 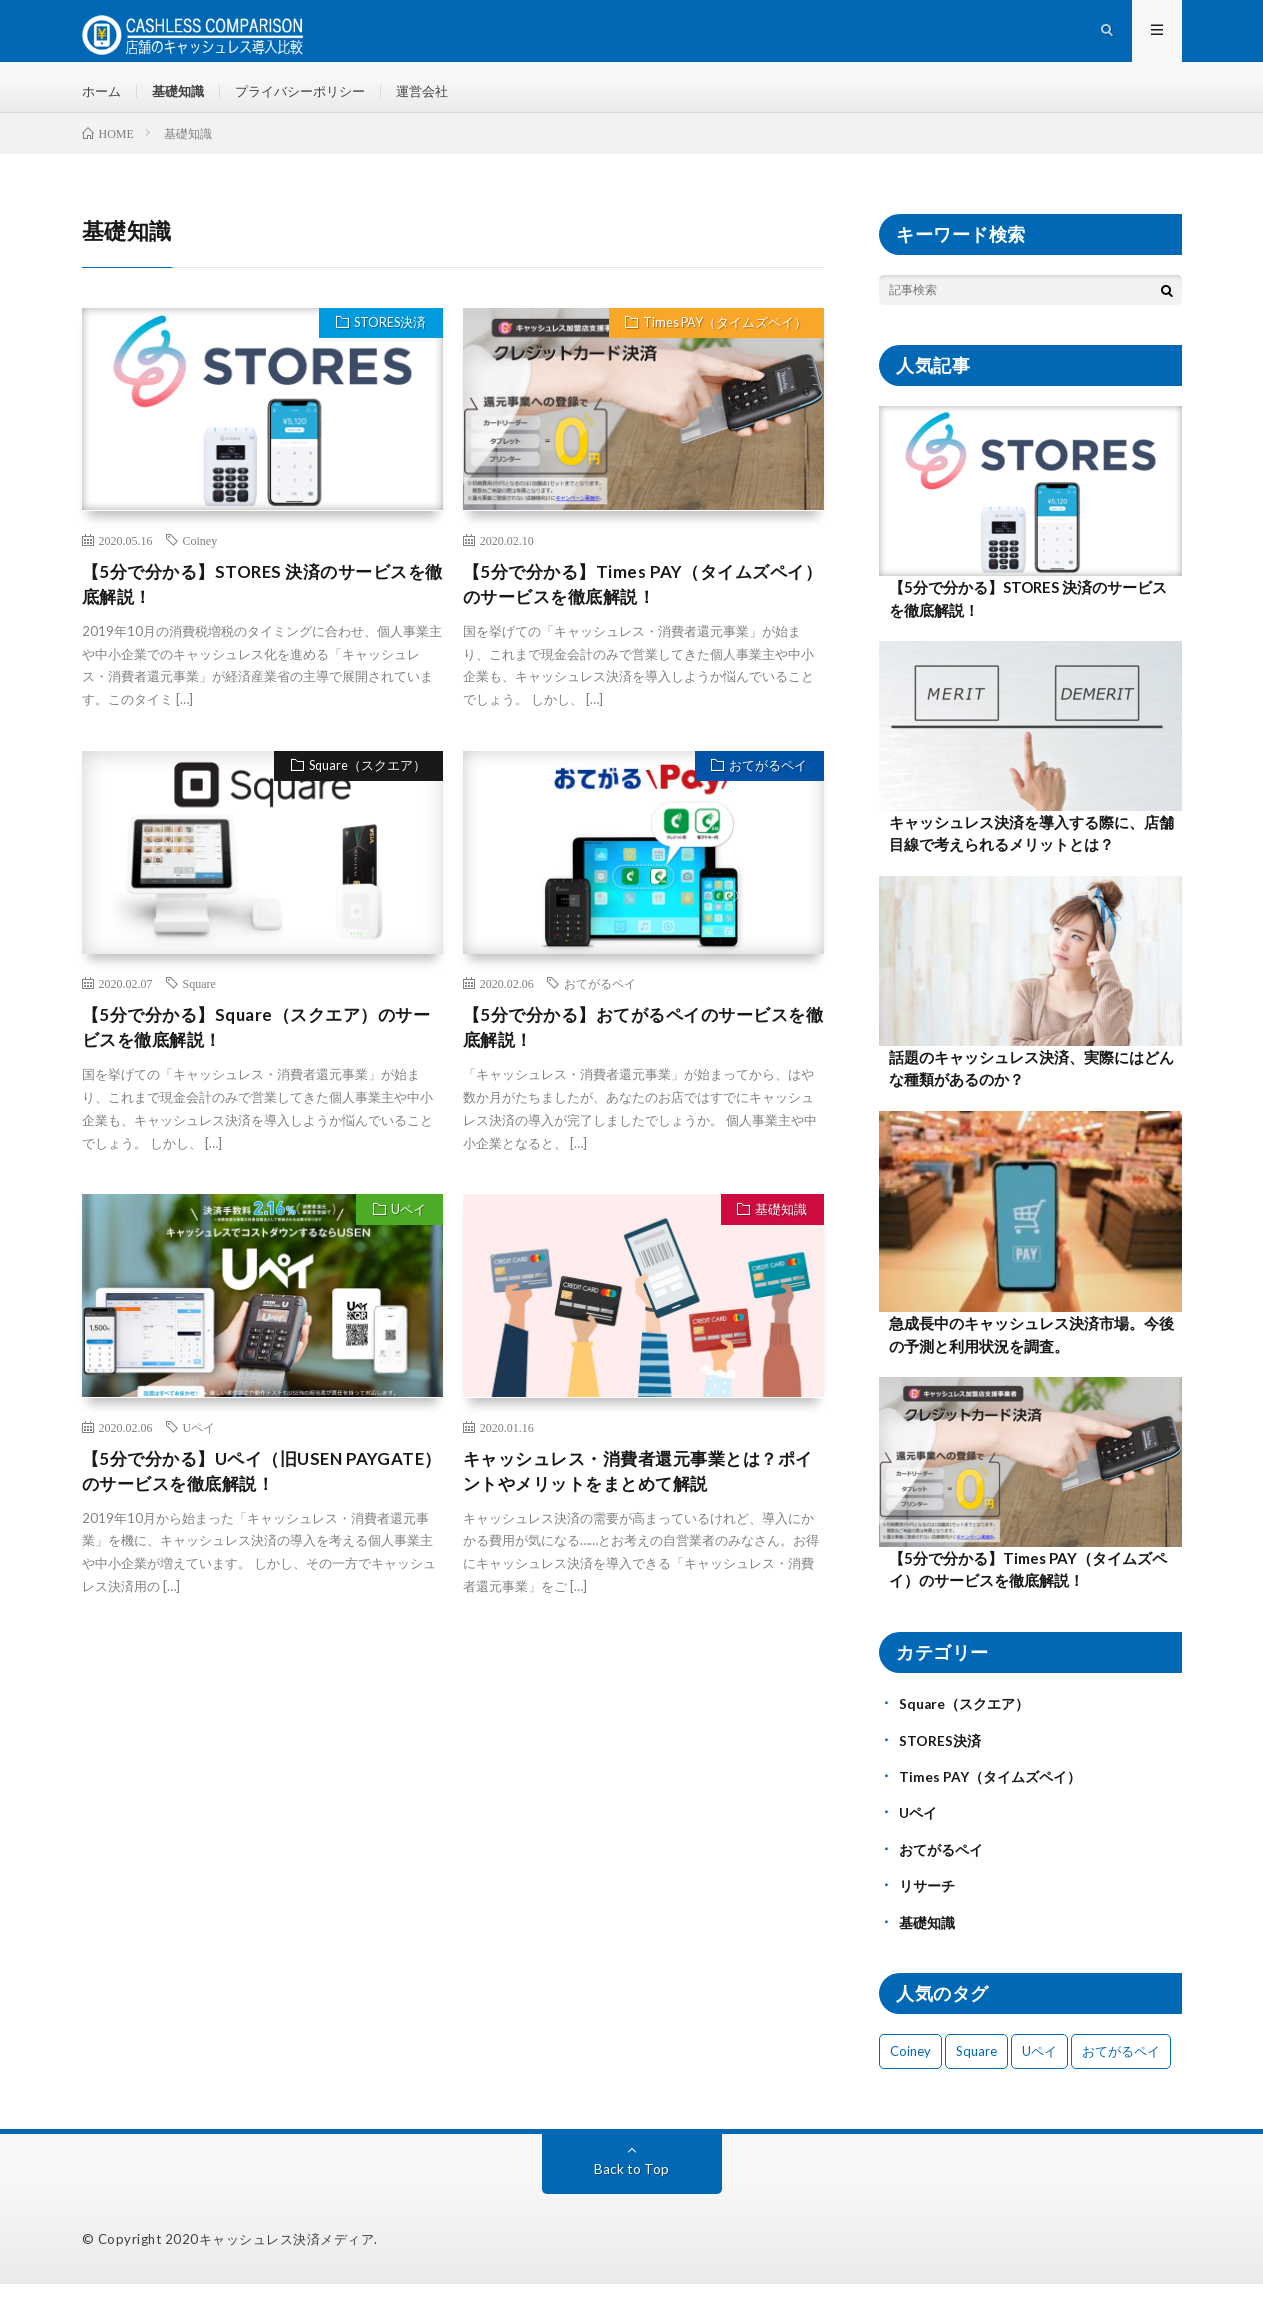 I want to click on STORES決済, so click(x=386, y=343).